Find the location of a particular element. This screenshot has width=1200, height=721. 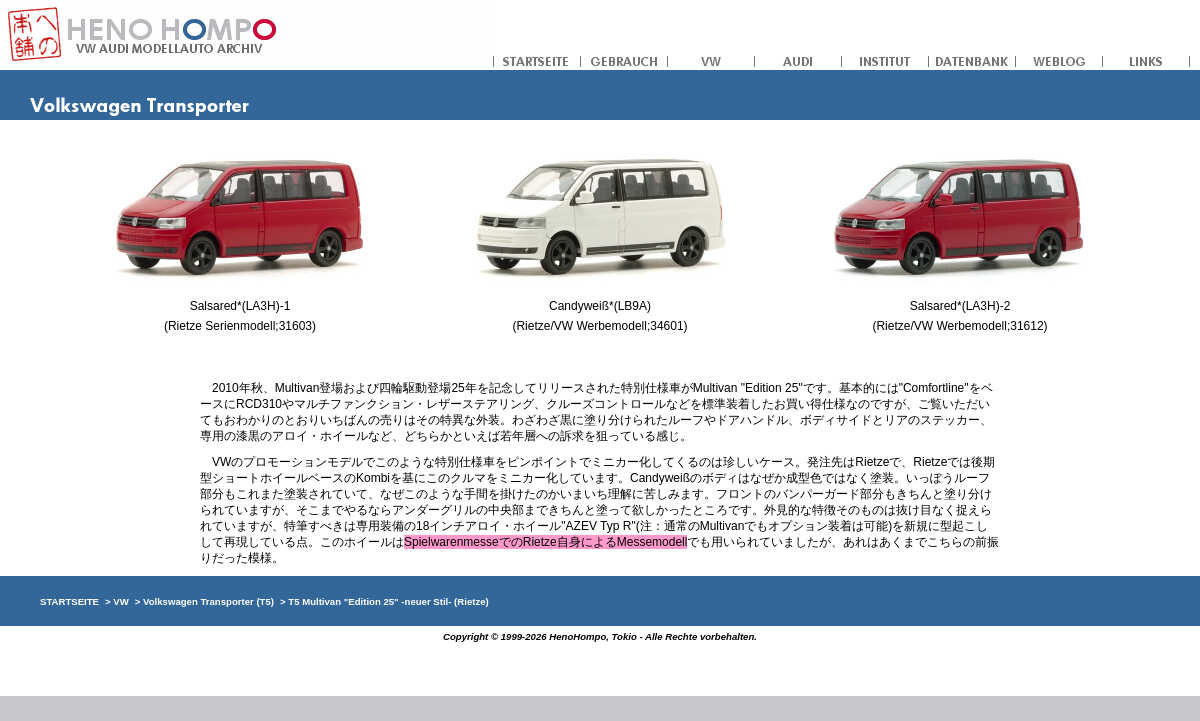

STARTSEITE is located at coordinates (537, 60).